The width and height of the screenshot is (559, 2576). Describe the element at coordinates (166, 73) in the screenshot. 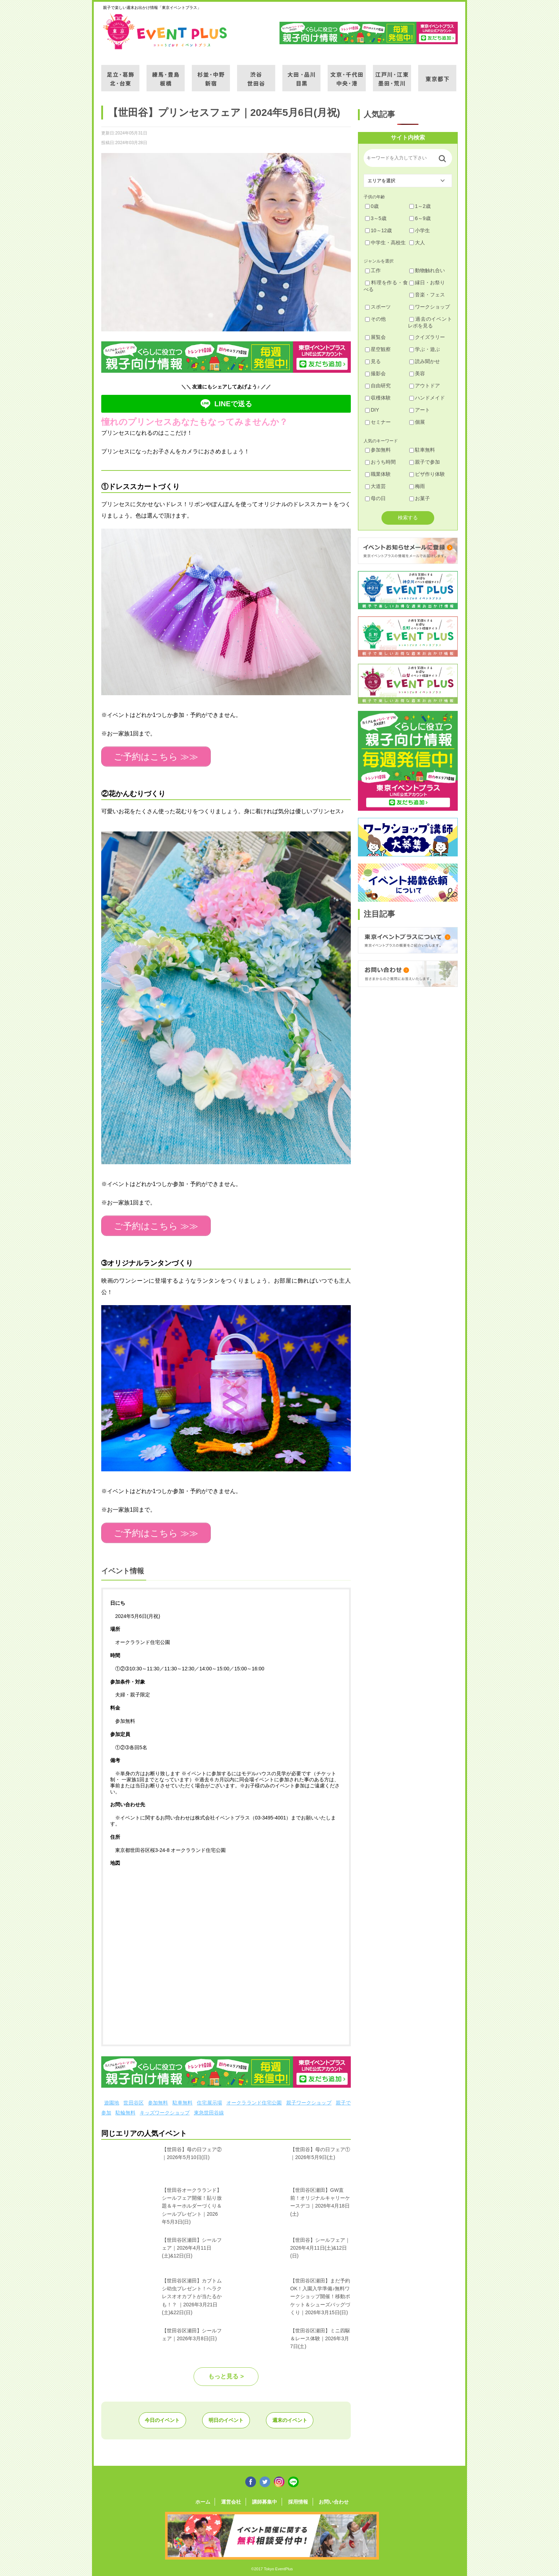

I see `練馬・豊島・板橋` at that location.